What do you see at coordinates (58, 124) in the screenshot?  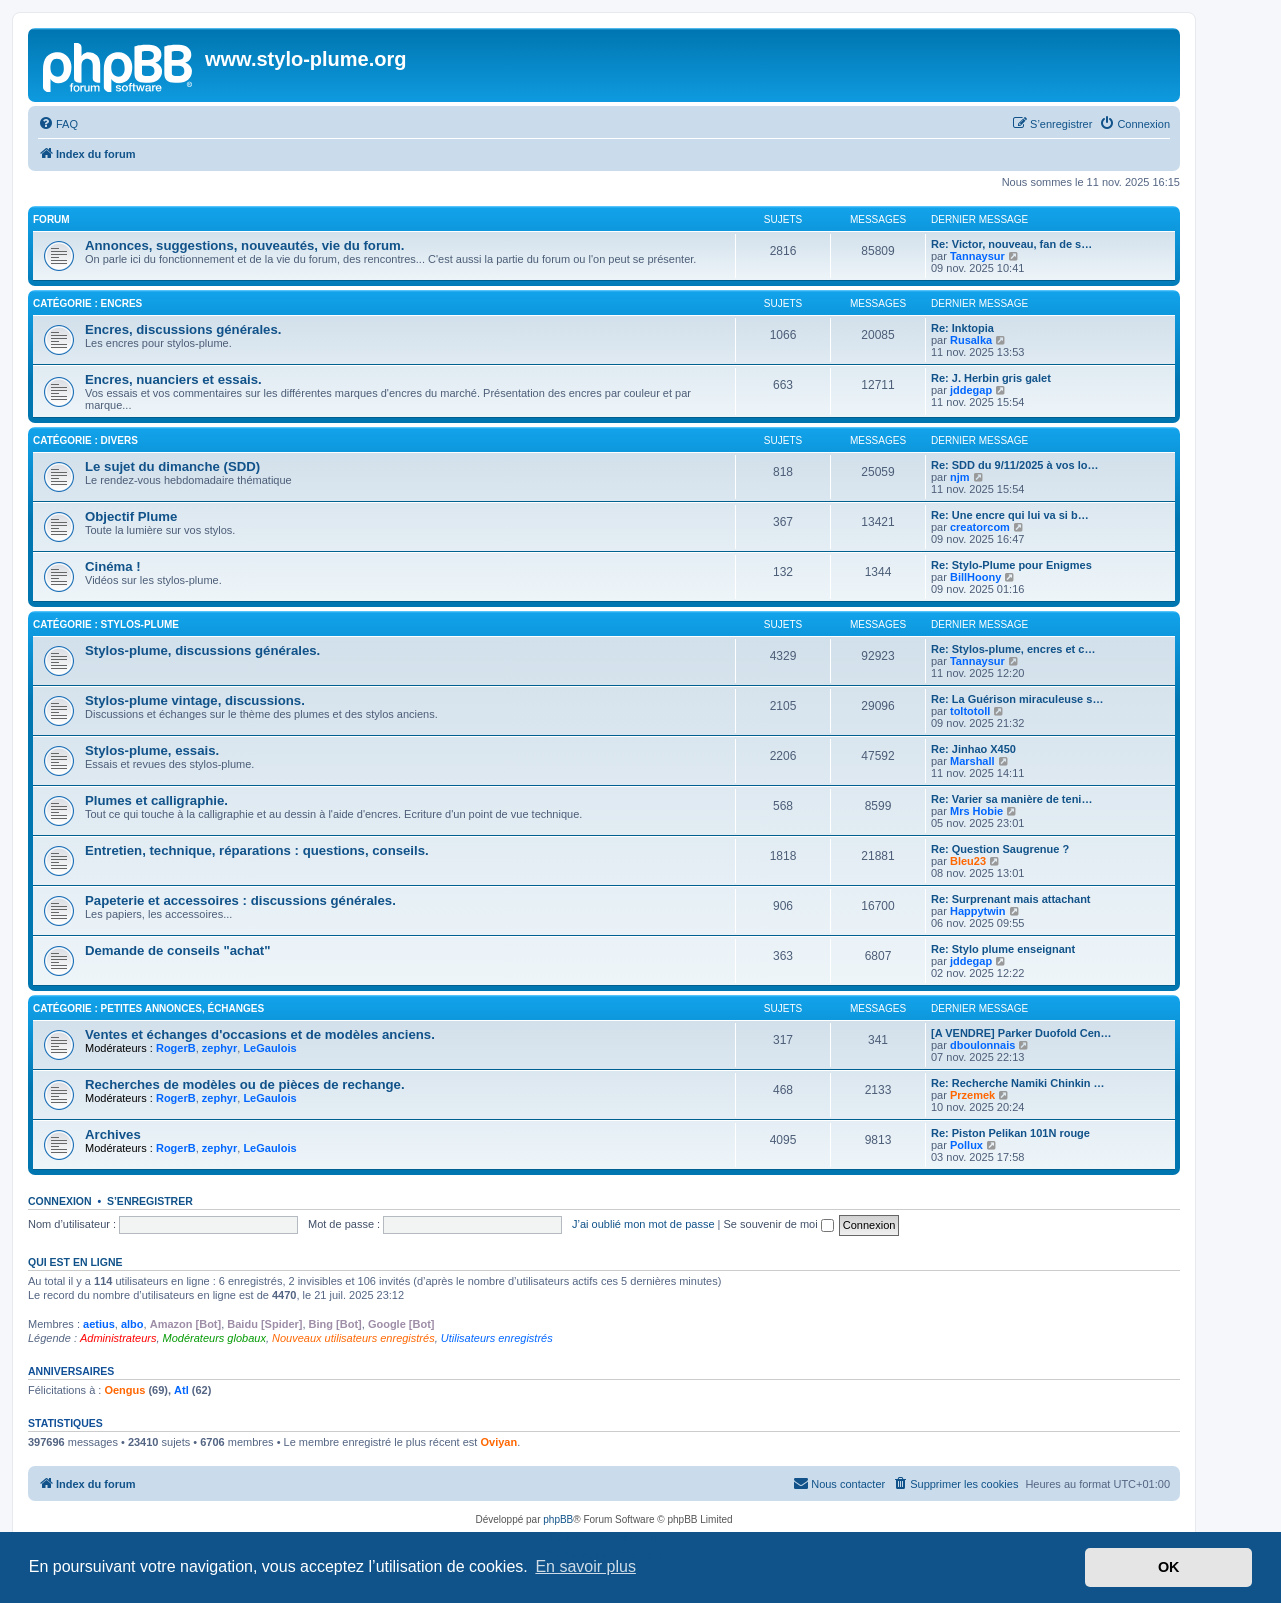 I see `[menuitem]` at bounding box center [58, 124].